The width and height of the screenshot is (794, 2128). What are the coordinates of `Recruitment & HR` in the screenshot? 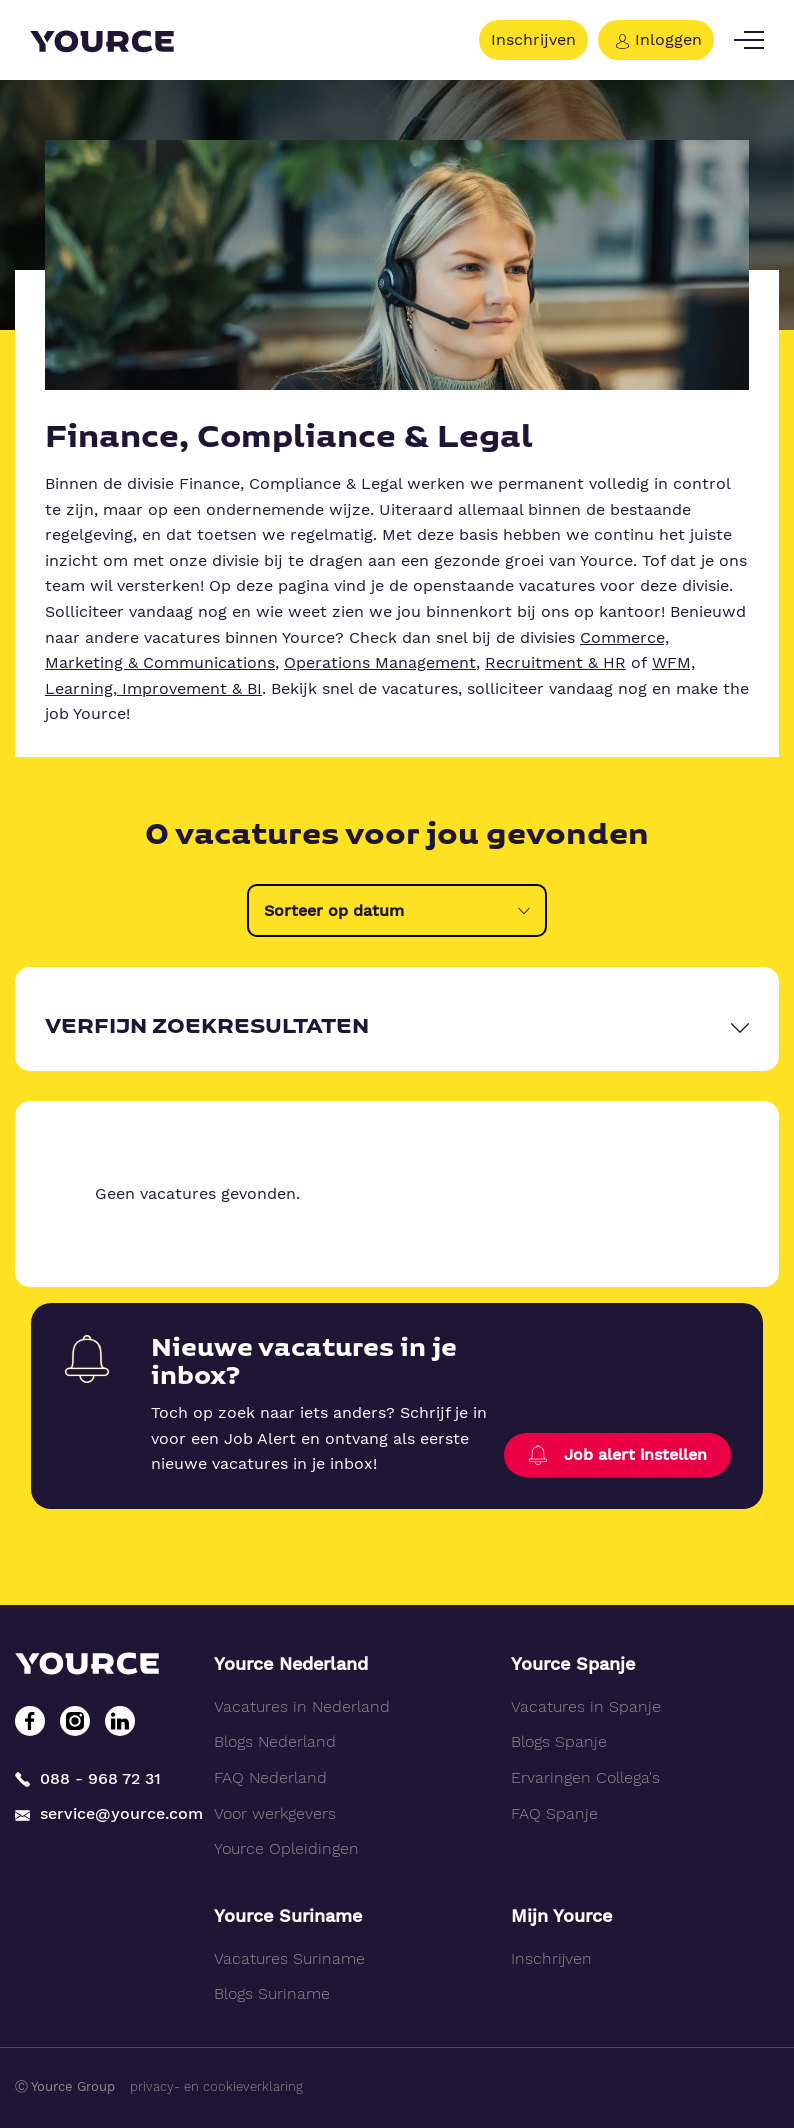 It's located at (555, 662).